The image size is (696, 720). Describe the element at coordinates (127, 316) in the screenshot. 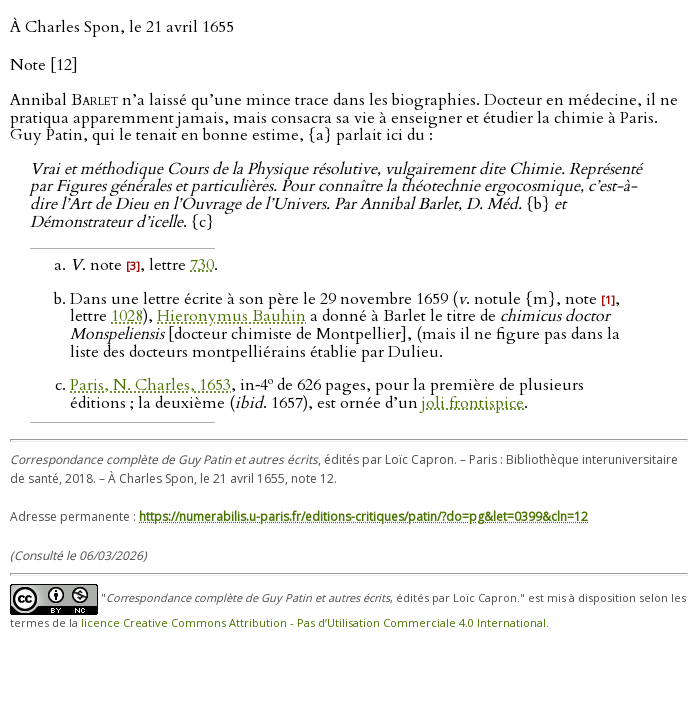

I see `1028` at that location.